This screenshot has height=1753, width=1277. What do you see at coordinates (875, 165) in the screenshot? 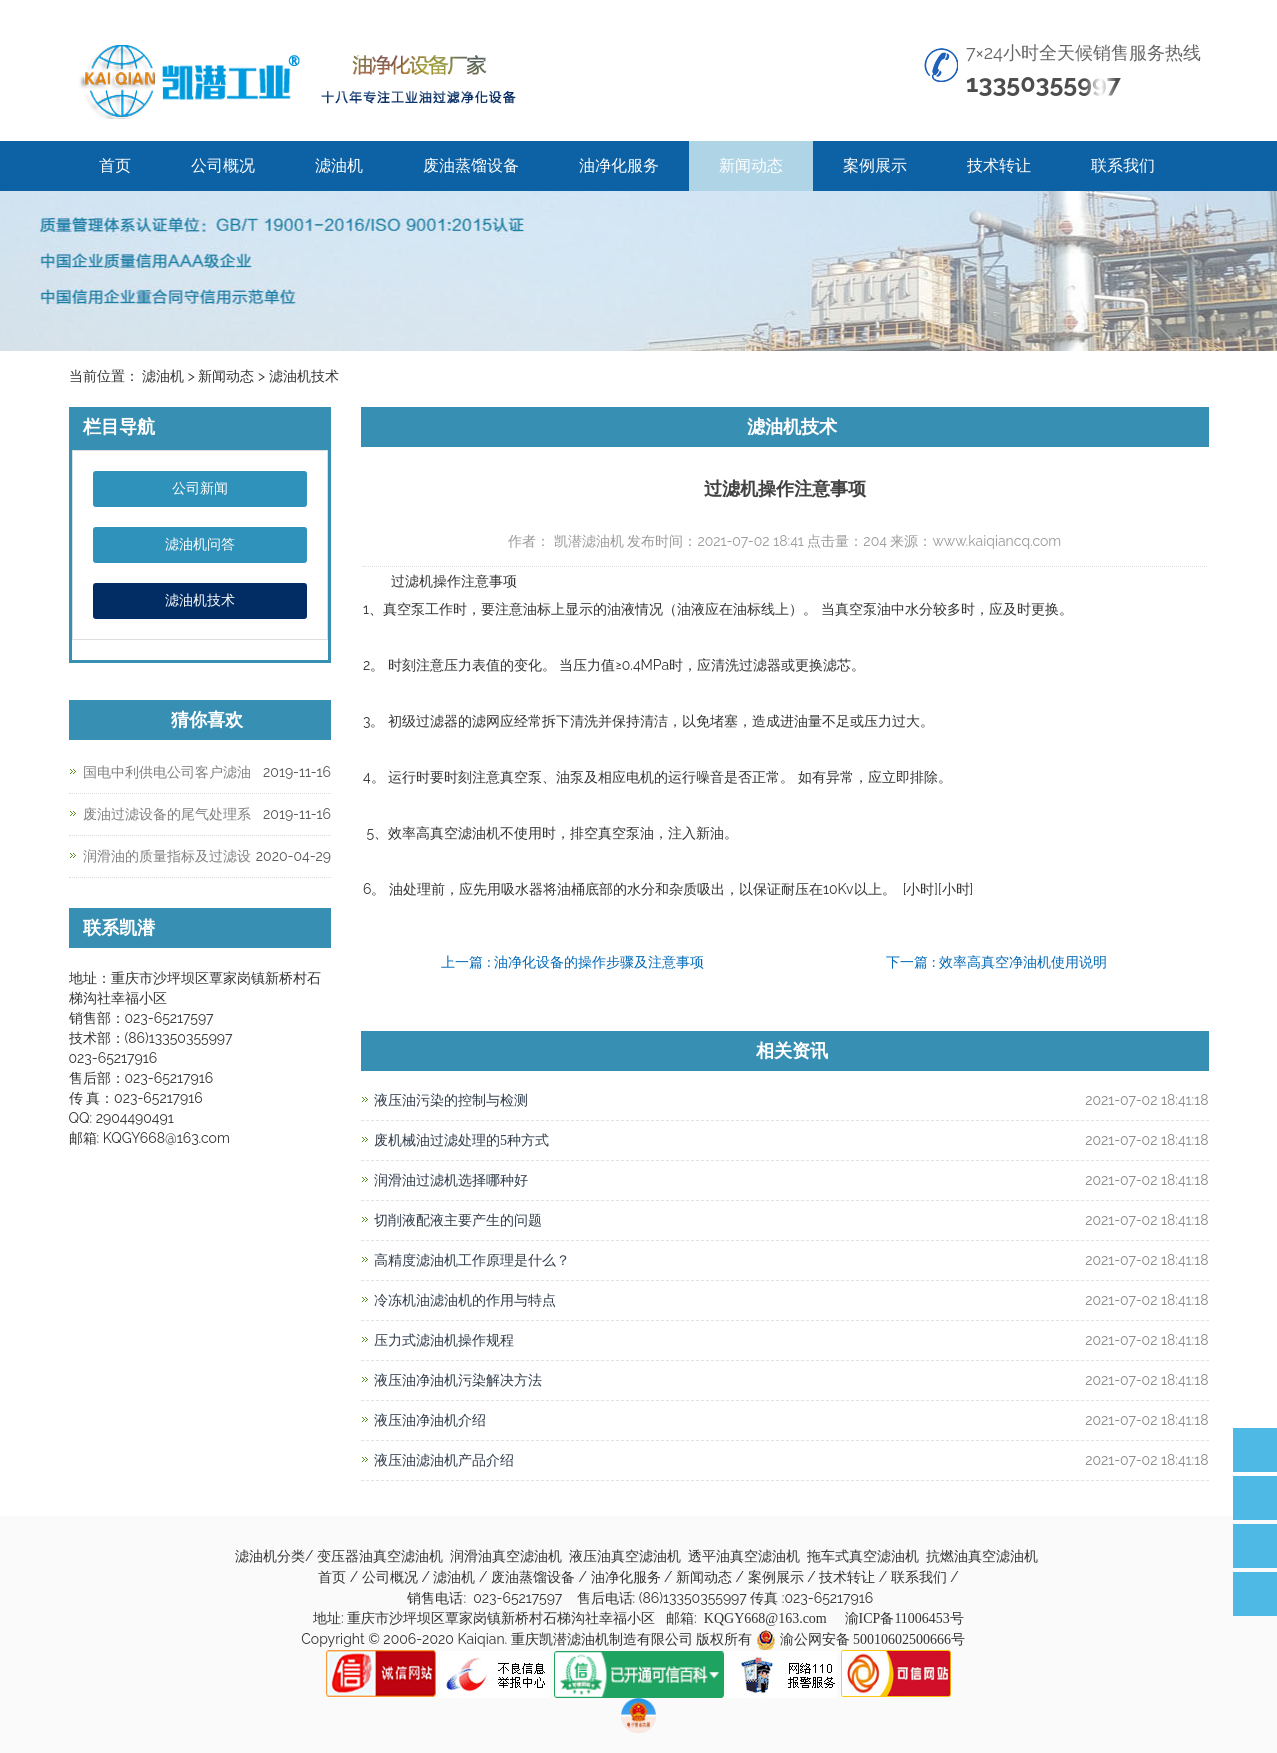
I see `案例展示` at bounding box center [875, 165].